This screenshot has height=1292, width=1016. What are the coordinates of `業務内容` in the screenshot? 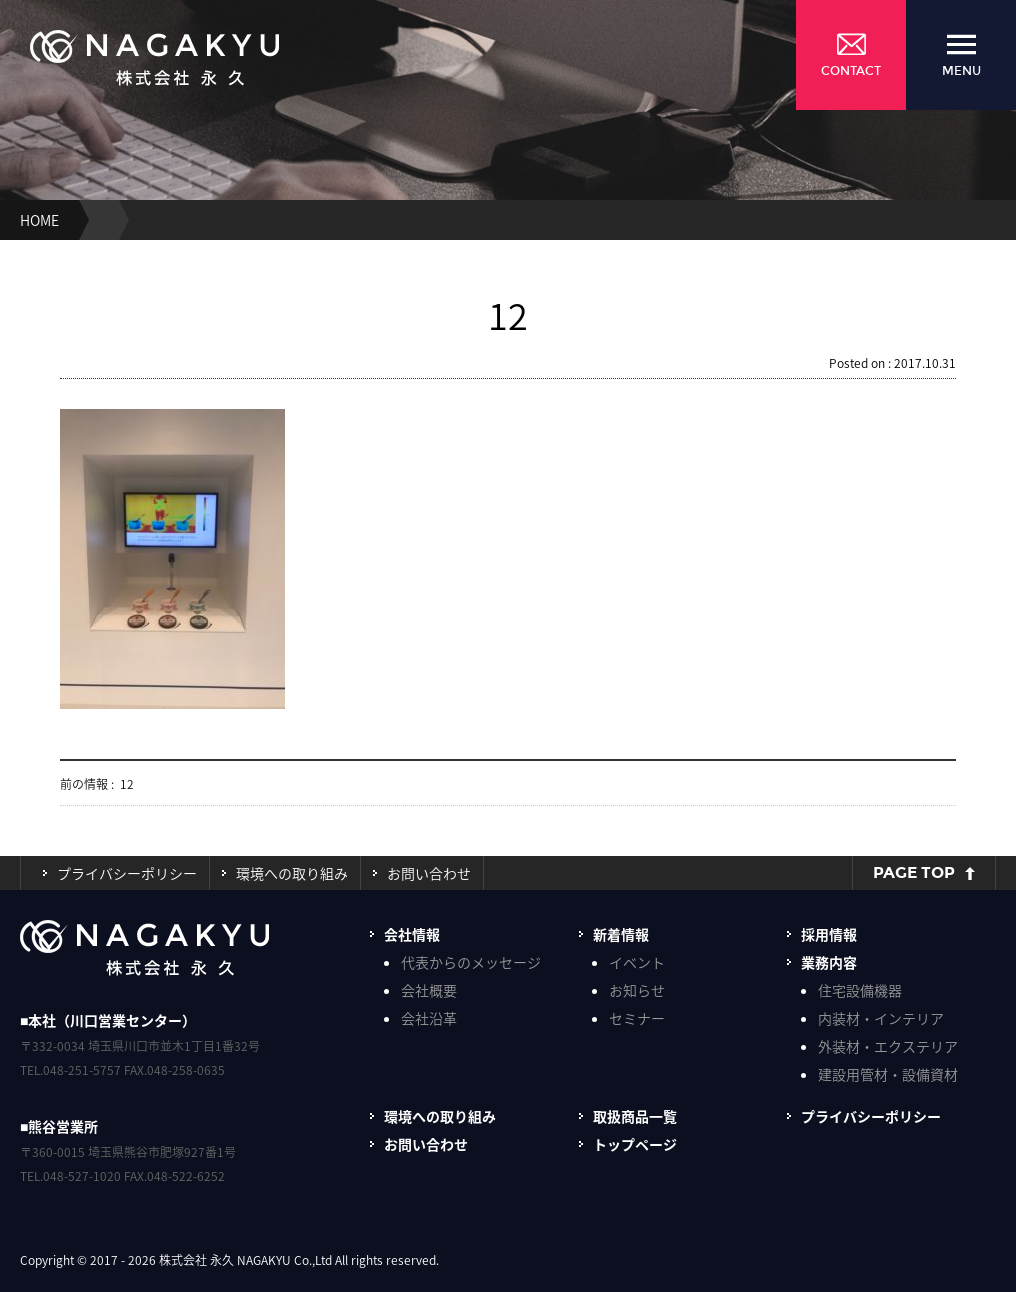 It's located at (829, 962).